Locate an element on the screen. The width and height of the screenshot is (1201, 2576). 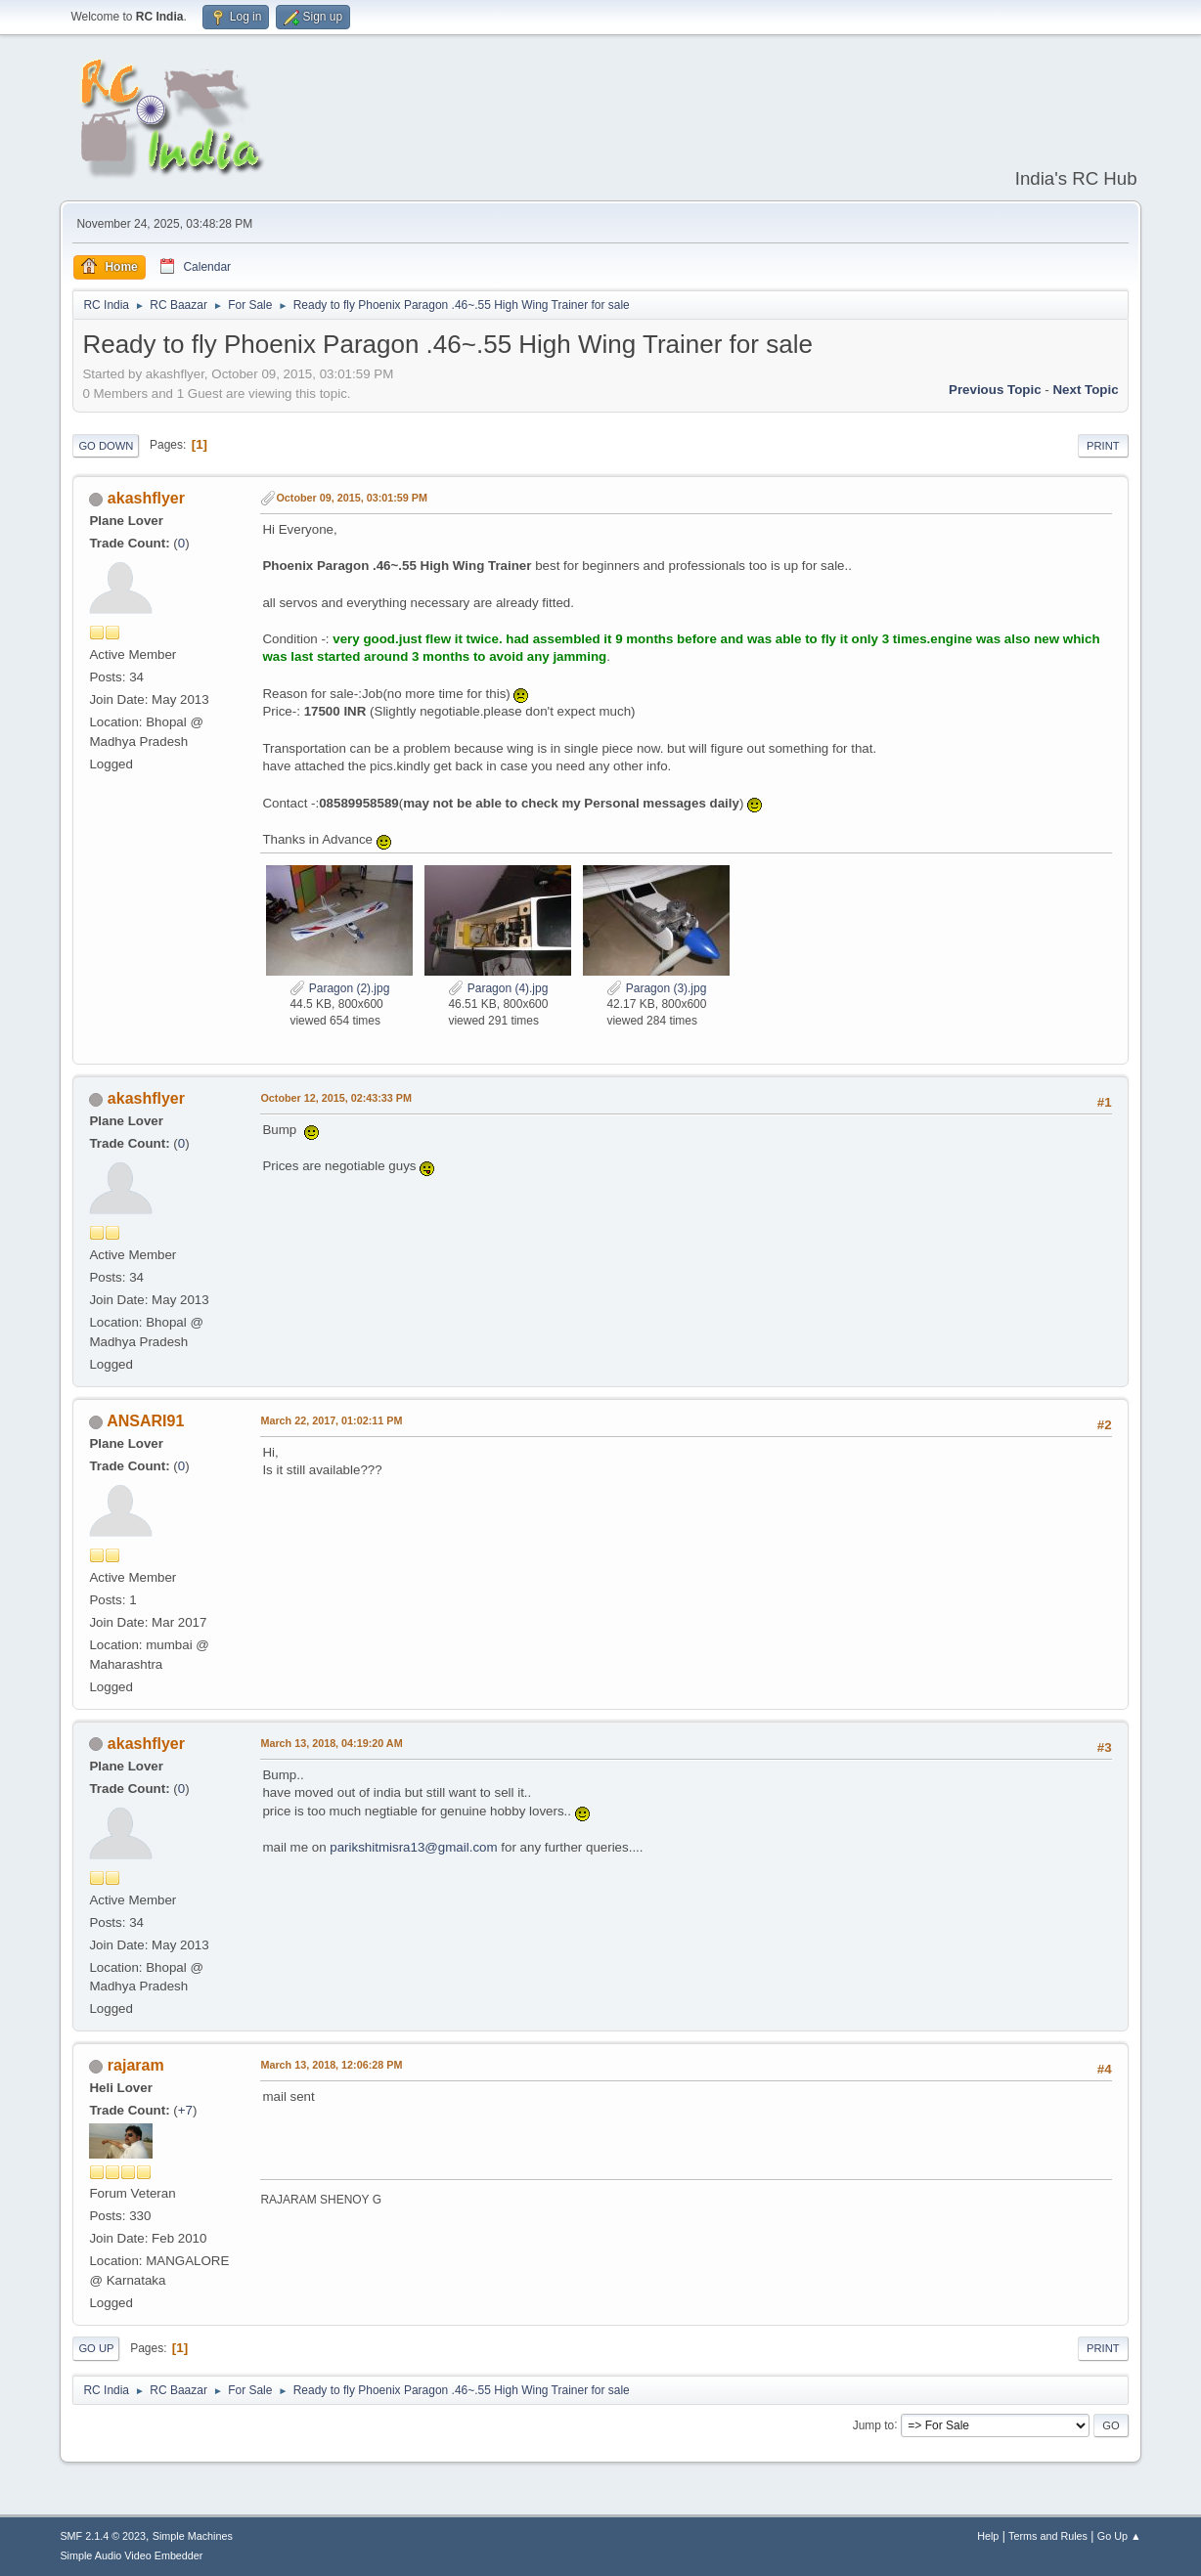
Previous topic is located at coordinates (995, 389).